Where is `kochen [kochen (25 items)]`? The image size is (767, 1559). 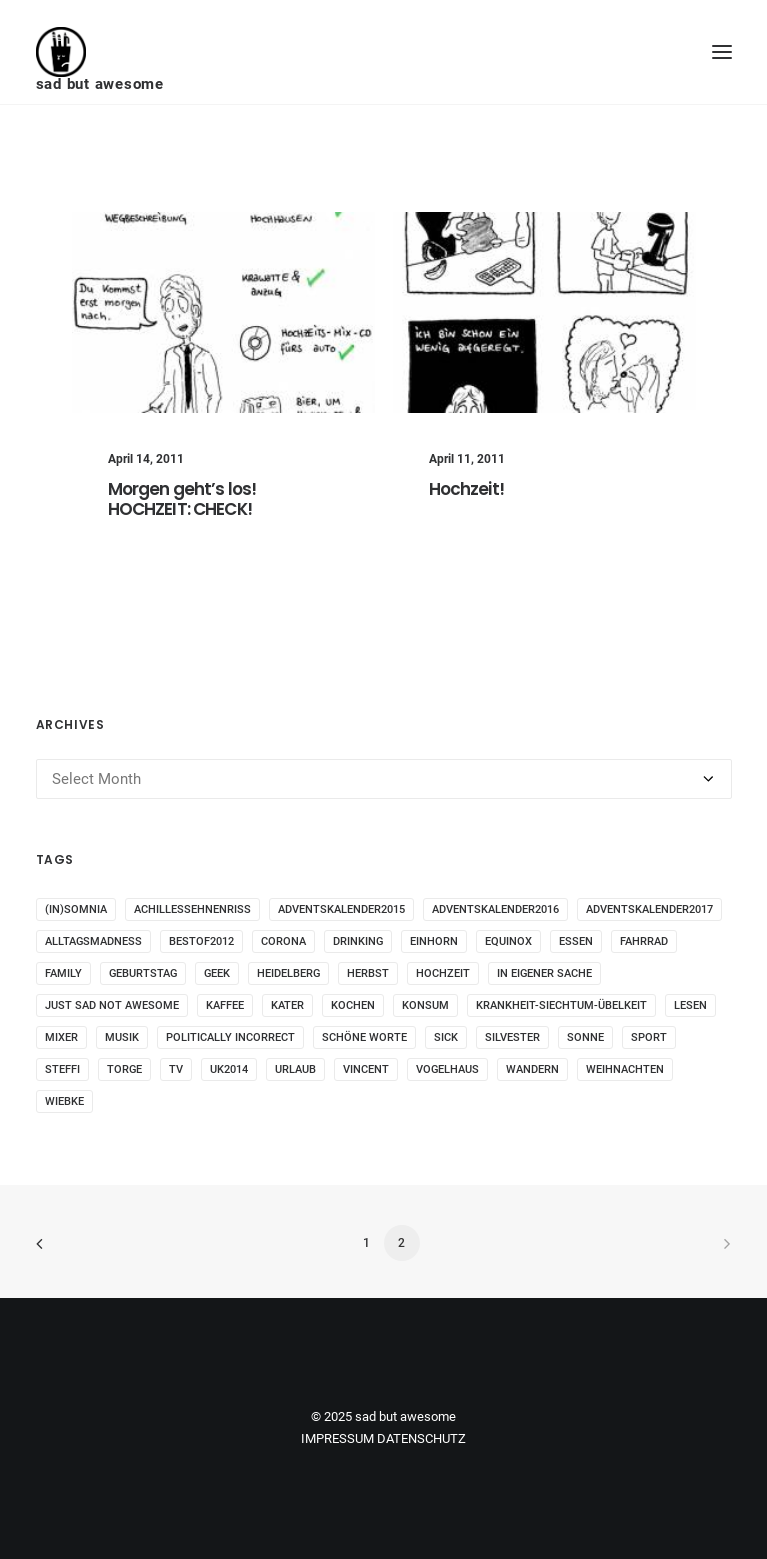
kochen [kochen (25 items)] is located at coordinates (353, 1005).